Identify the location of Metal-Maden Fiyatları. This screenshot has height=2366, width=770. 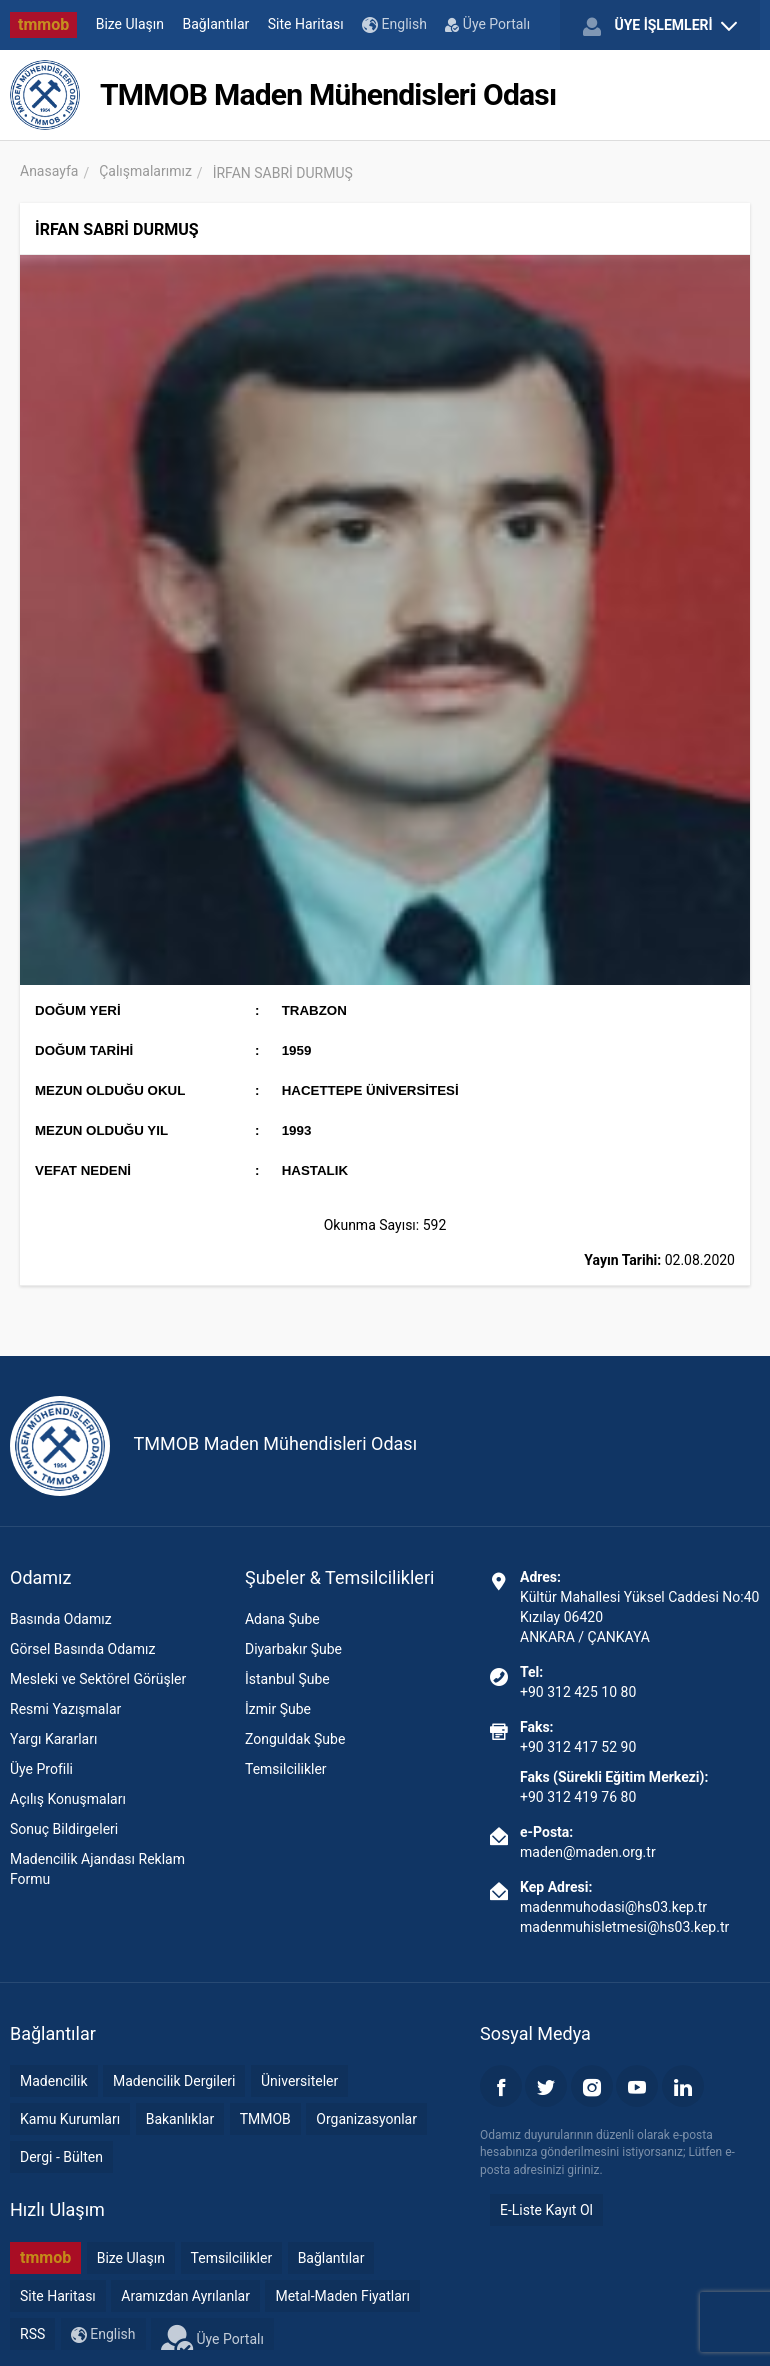
(342, 2296).